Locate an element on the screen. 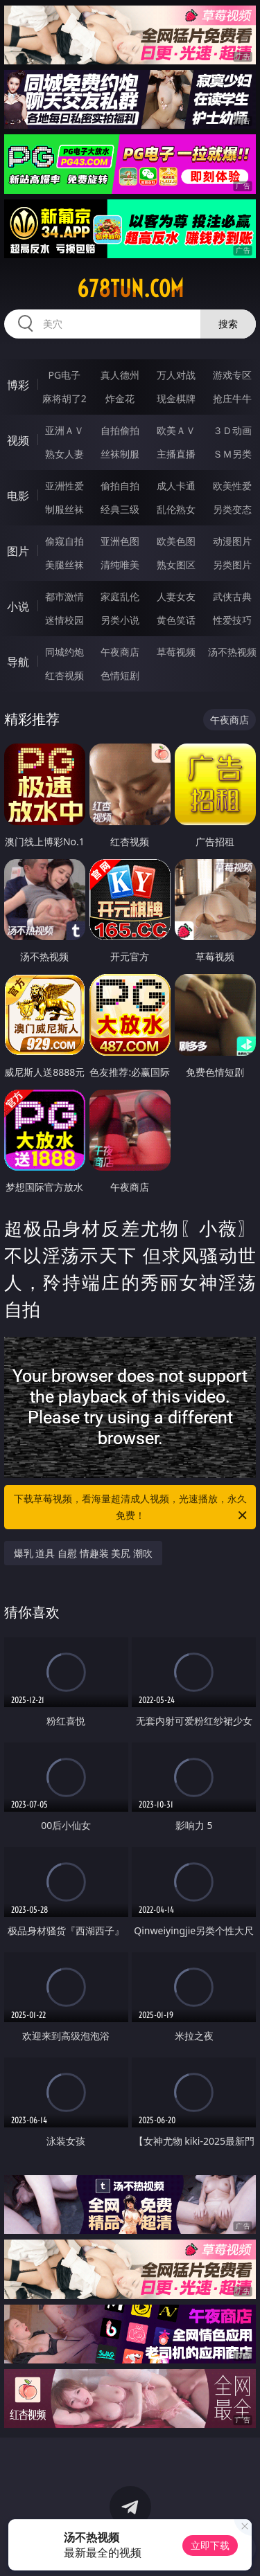 This screenshot has height=2576, width=260. 武侠古典 is located at coordinates (232, 596).